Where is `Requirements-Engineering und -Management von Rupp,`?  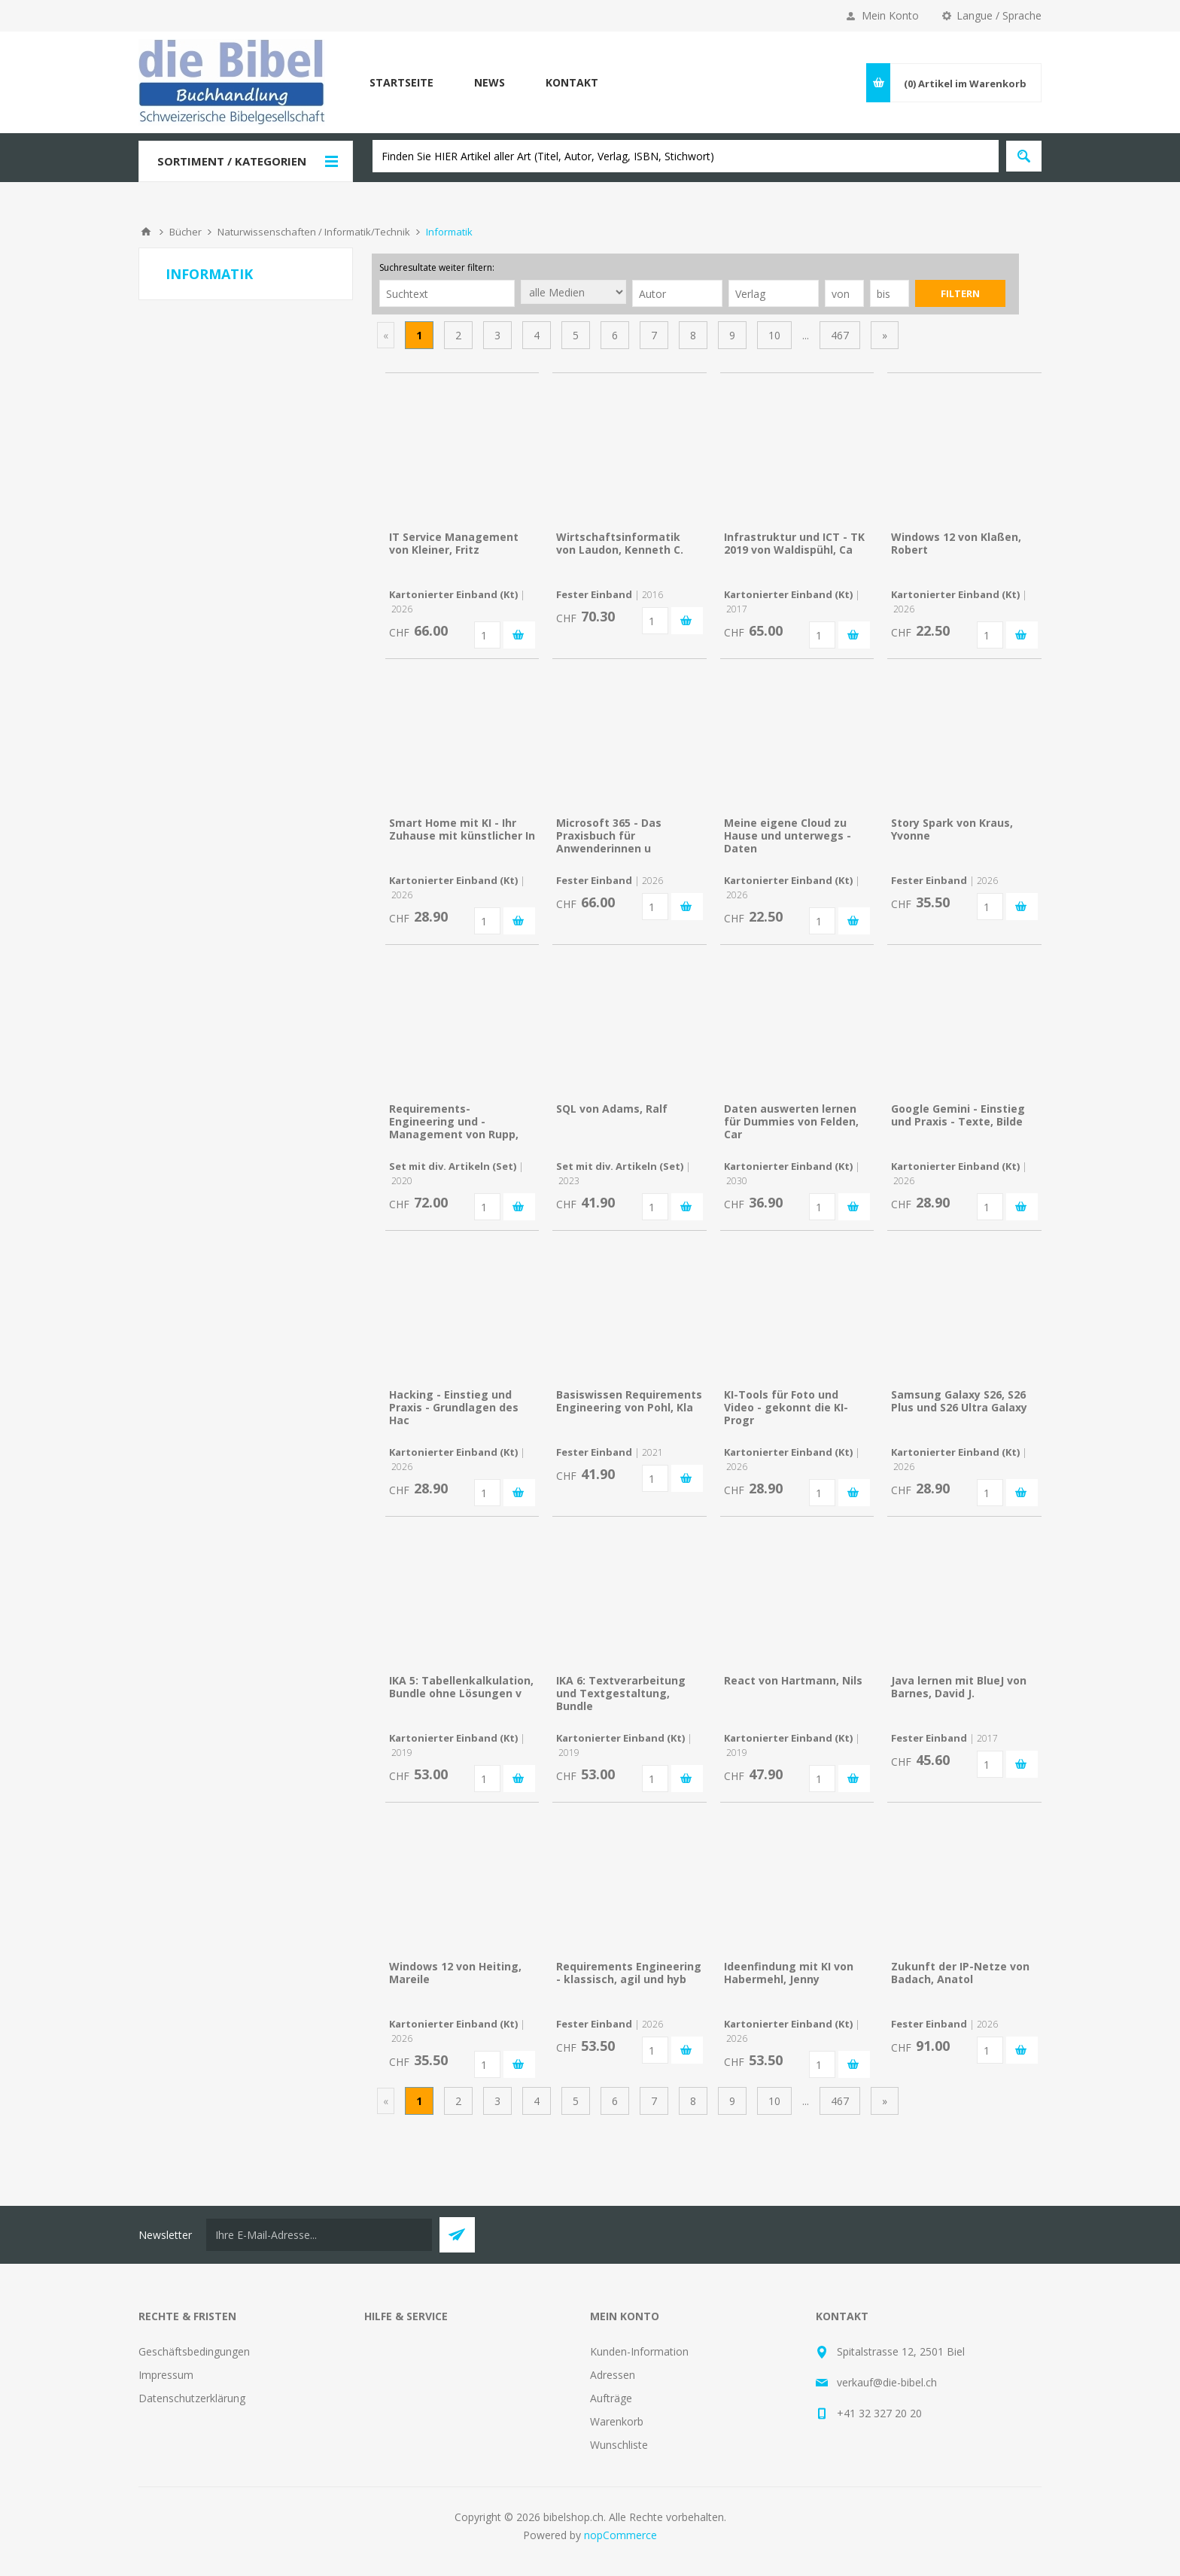
Requirements-Engineering und -Management von Rupp, is located at coordinates (454, 1121).